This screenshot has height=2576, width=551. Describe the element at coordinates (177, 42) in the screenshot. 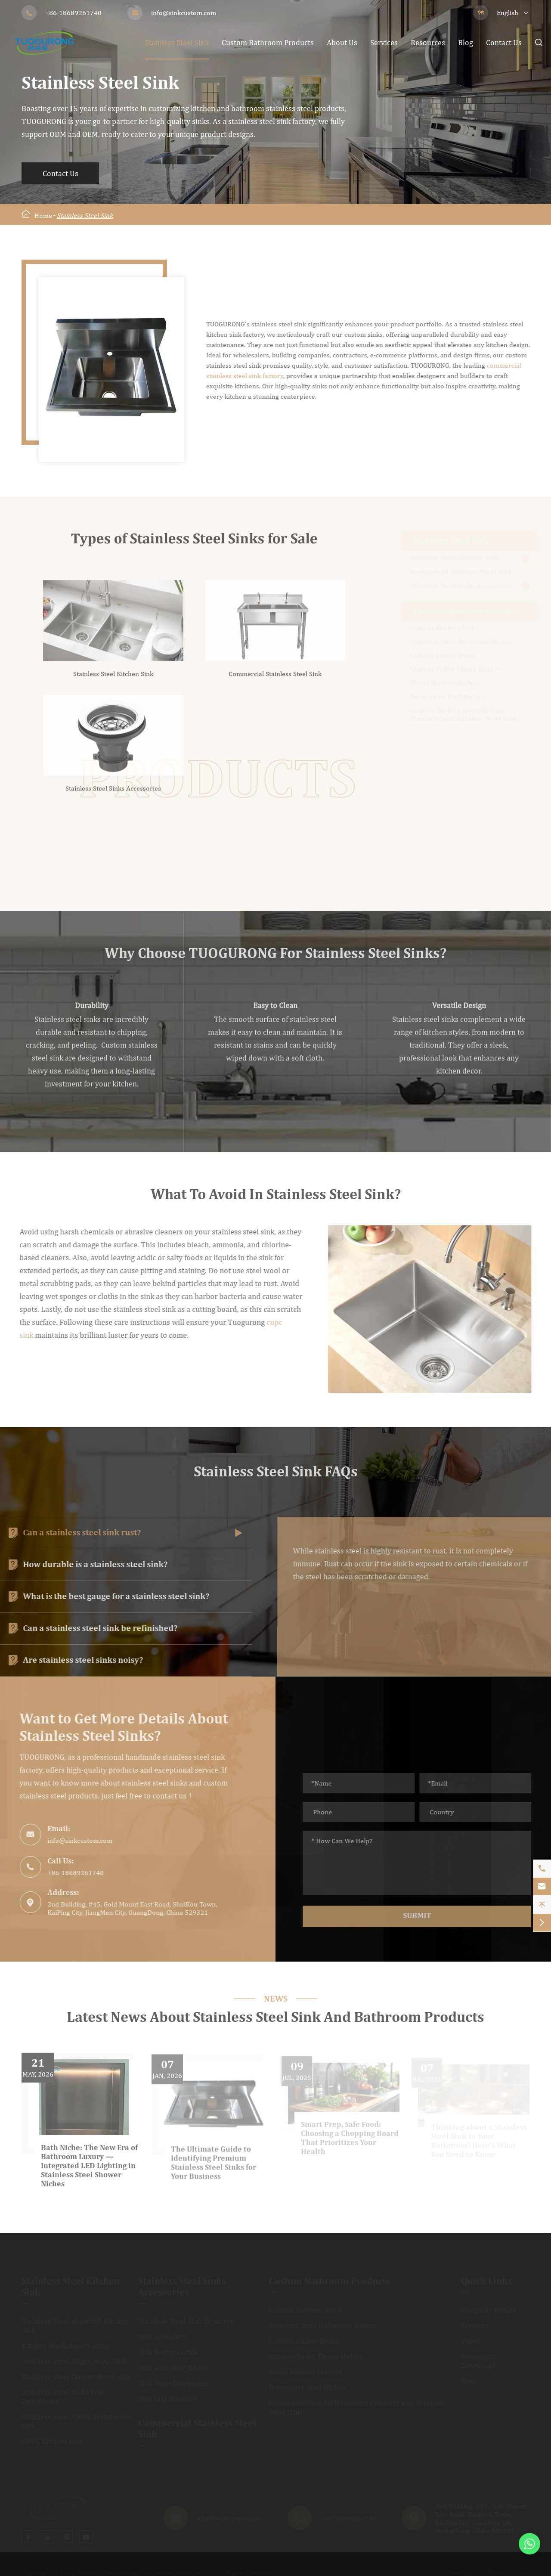

I see `Stainless Steel Sink` at that location.